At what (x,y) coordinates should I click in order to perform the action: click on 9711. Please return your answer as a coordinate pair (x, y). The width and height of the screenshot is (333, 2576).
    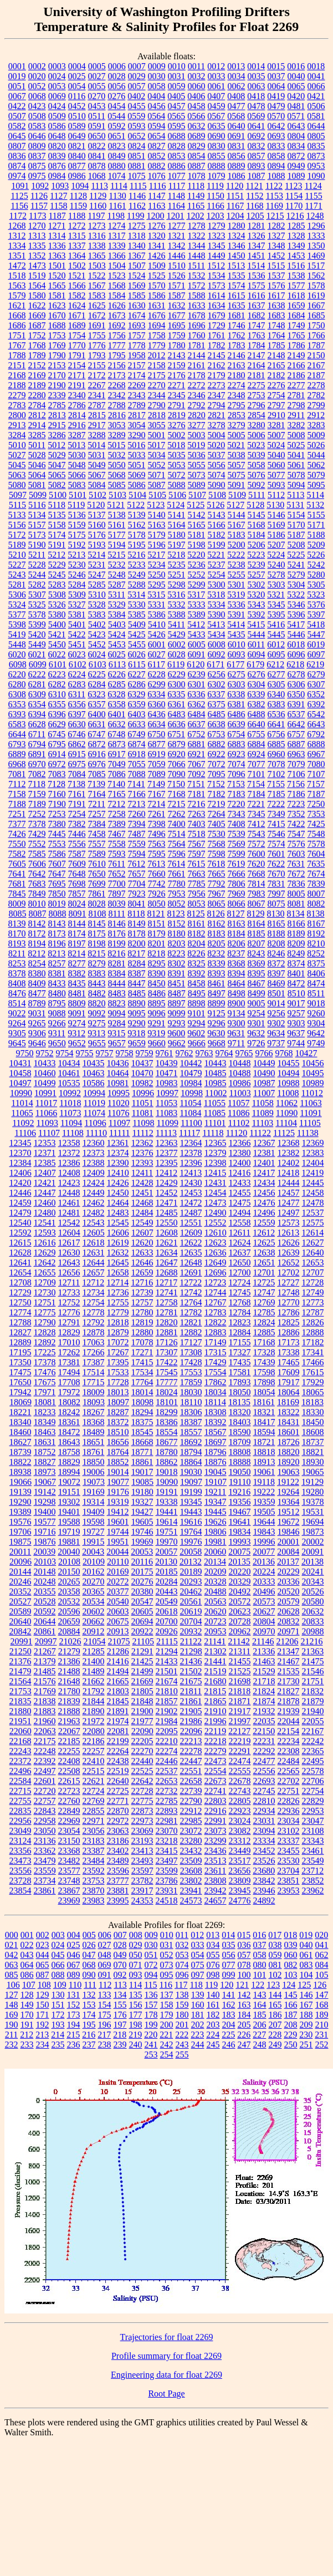
    Looking at the image, I should click on (236, 1043).